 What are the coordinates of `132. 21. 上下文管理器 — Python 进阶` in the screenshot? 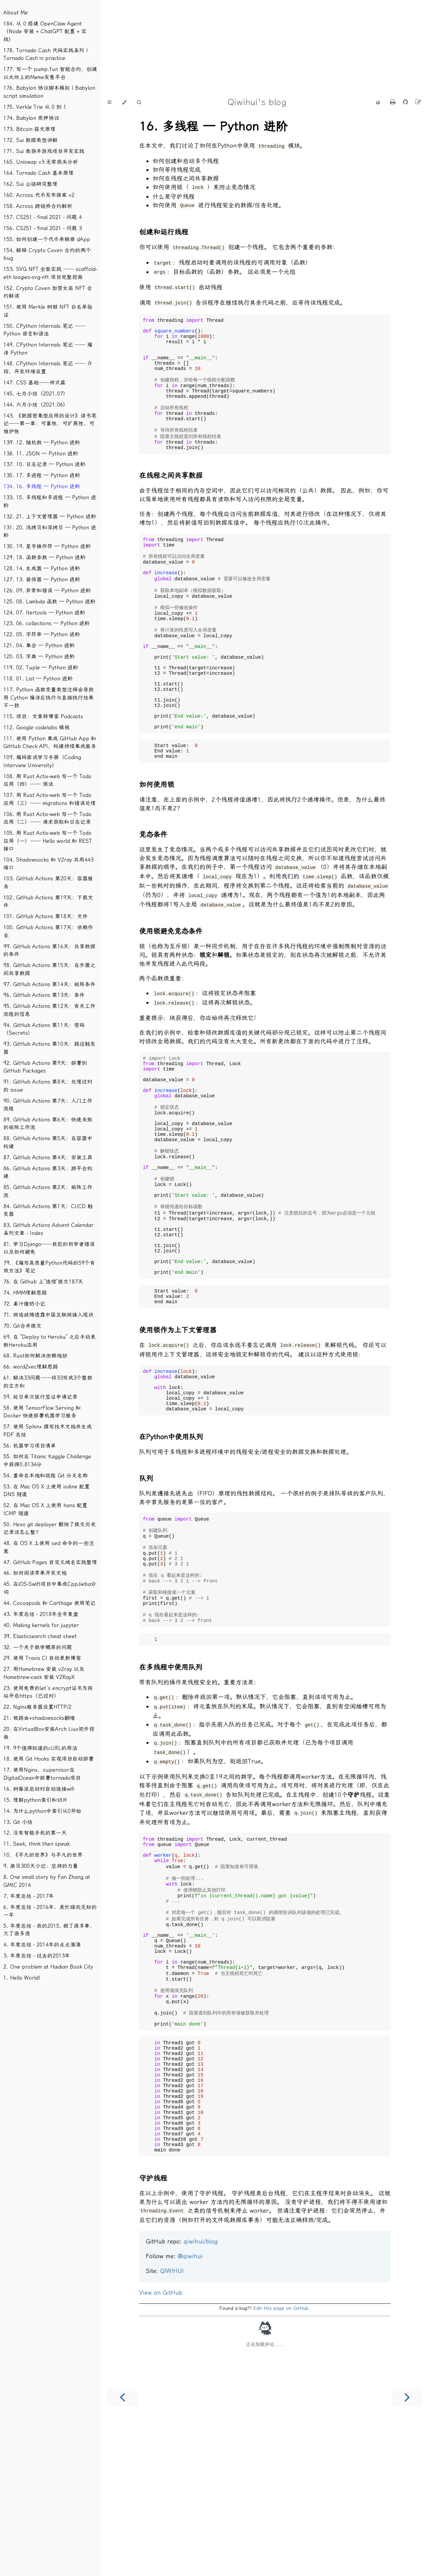 It's located at (49, 516).